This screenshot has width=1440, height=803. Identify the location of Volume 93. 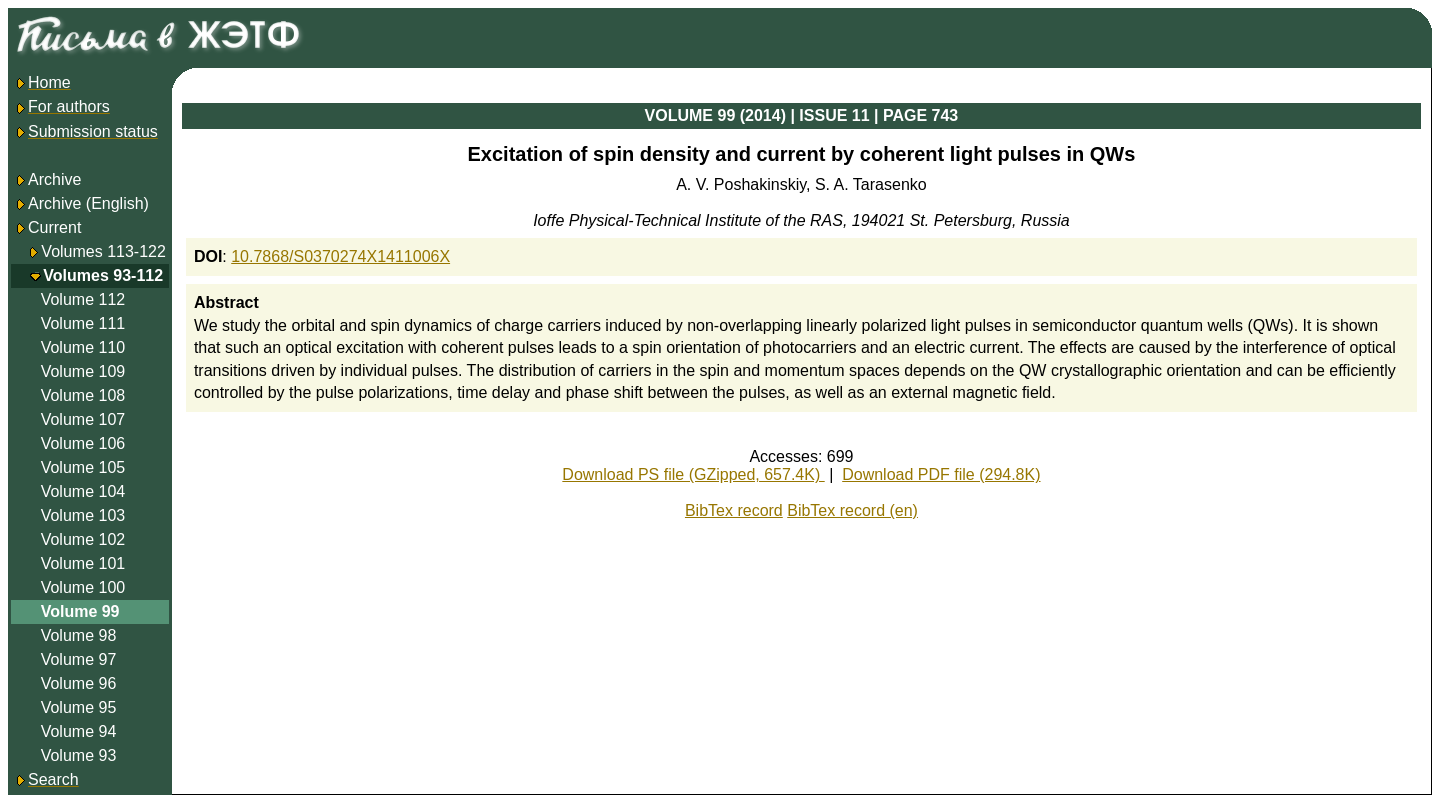
(79, 755).